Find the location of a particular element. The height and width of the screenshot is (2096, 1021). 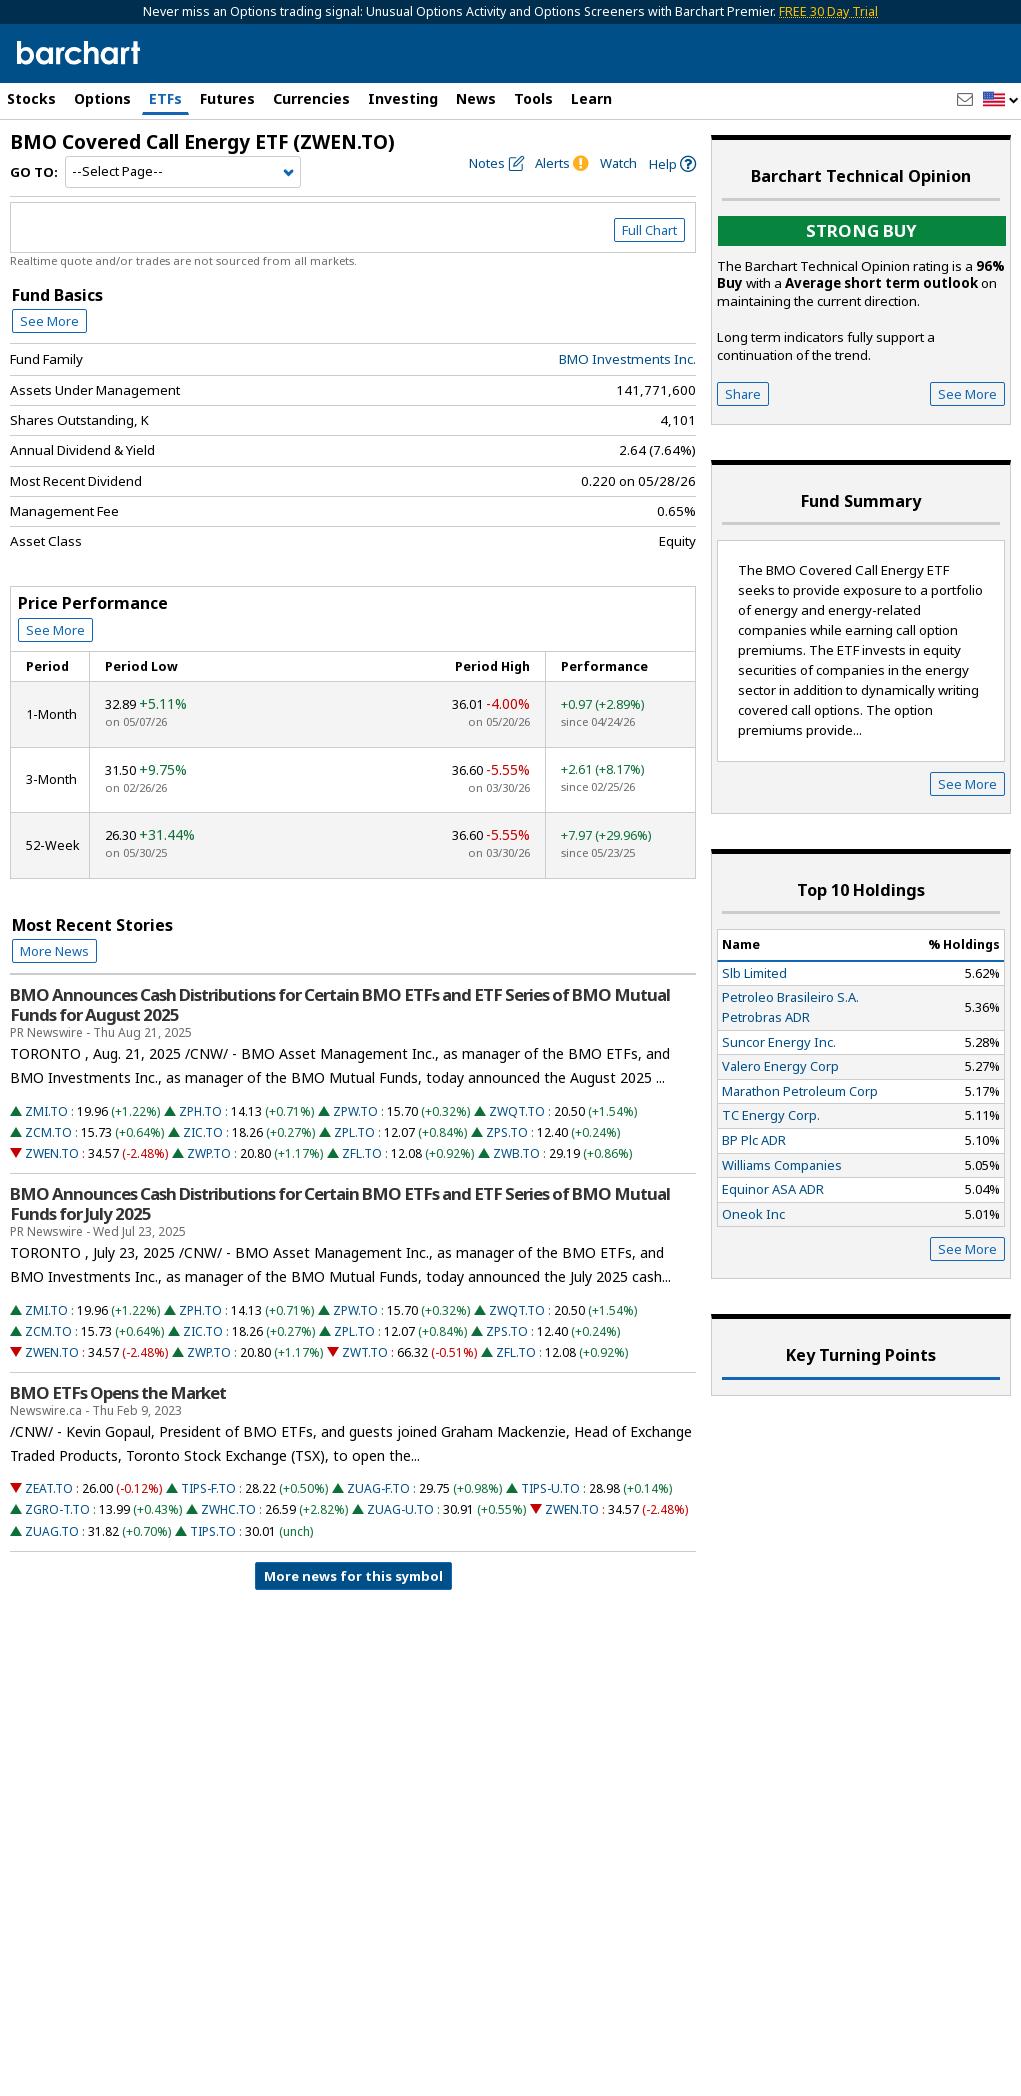

BMO Investments Inc. is located at coordinates (627, 359).